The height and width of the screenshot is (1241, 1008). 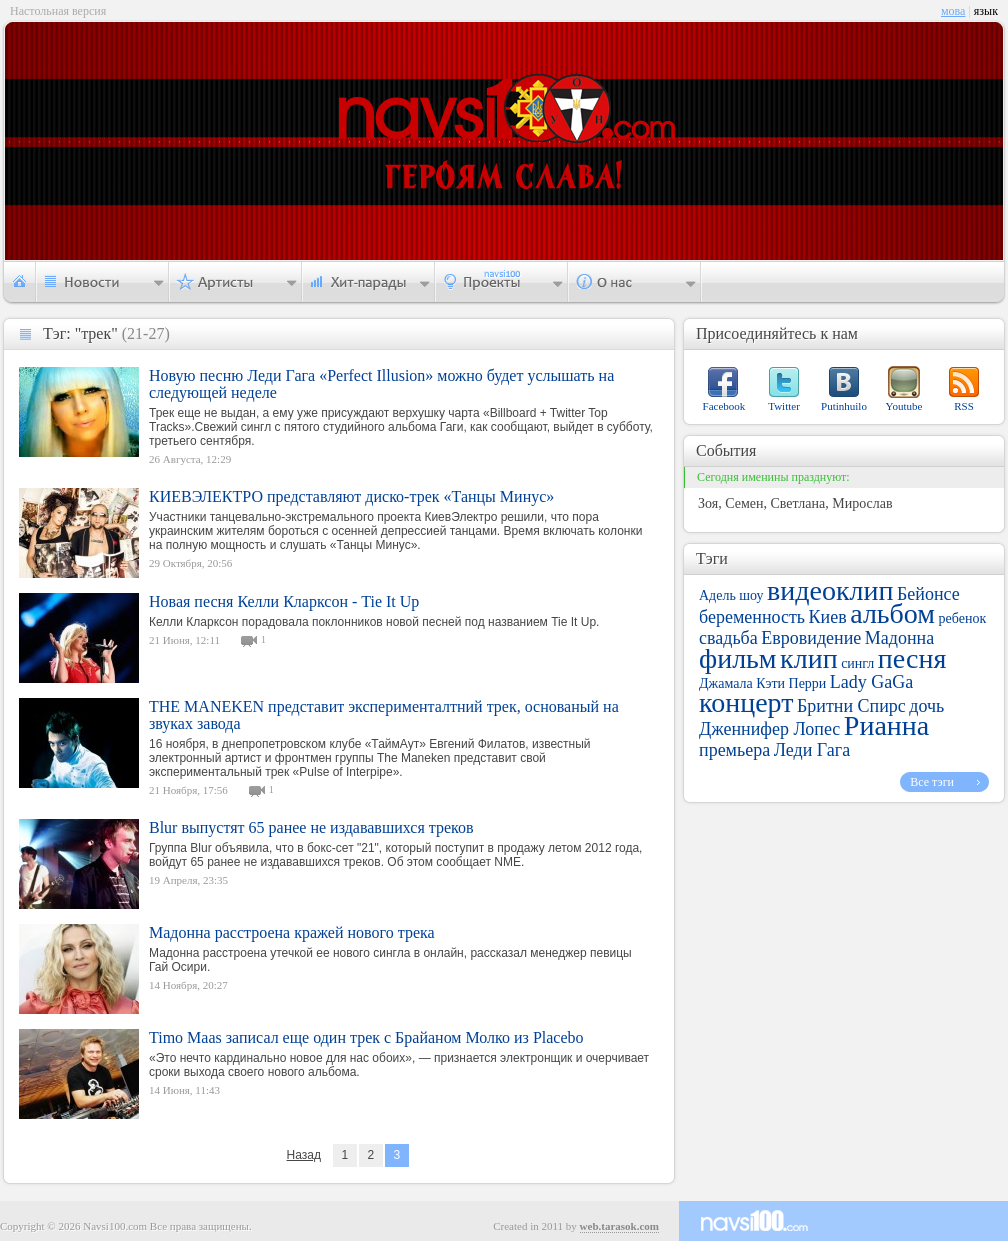 What do you see at coordinates (728, 638) in the screenshot?
I see `свадьба` at bounding box center [728, 638].